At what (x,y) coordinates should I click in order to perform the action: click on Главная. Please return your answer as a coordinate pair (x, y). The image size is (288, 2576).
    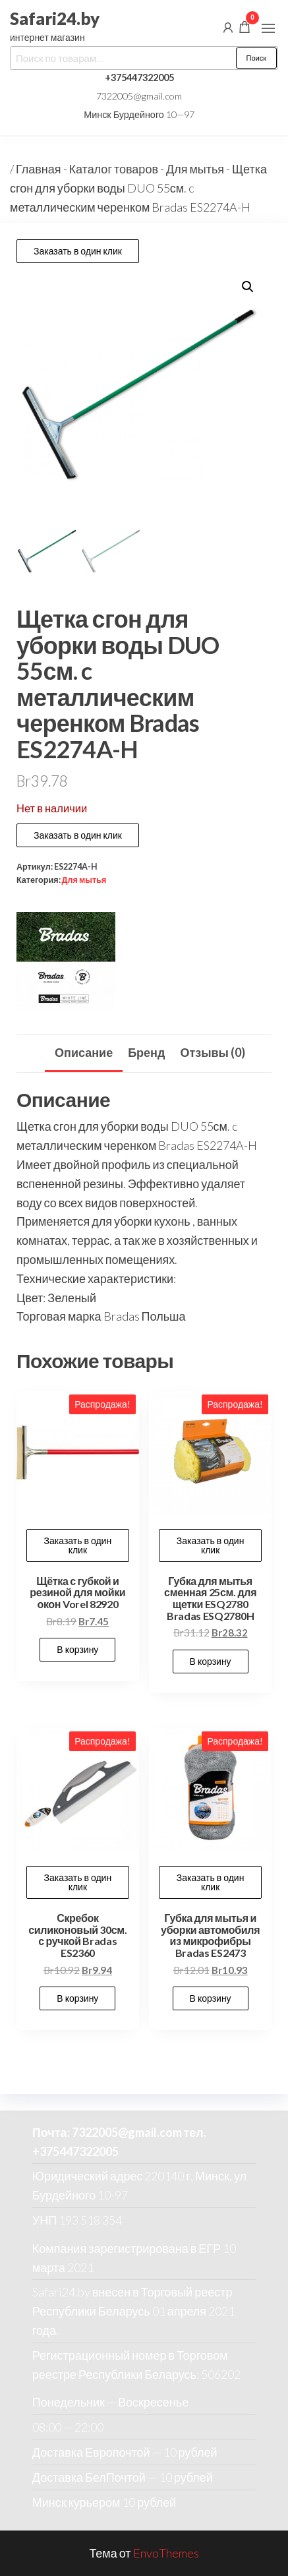
    Looking at the image, I should click on (38, 169).